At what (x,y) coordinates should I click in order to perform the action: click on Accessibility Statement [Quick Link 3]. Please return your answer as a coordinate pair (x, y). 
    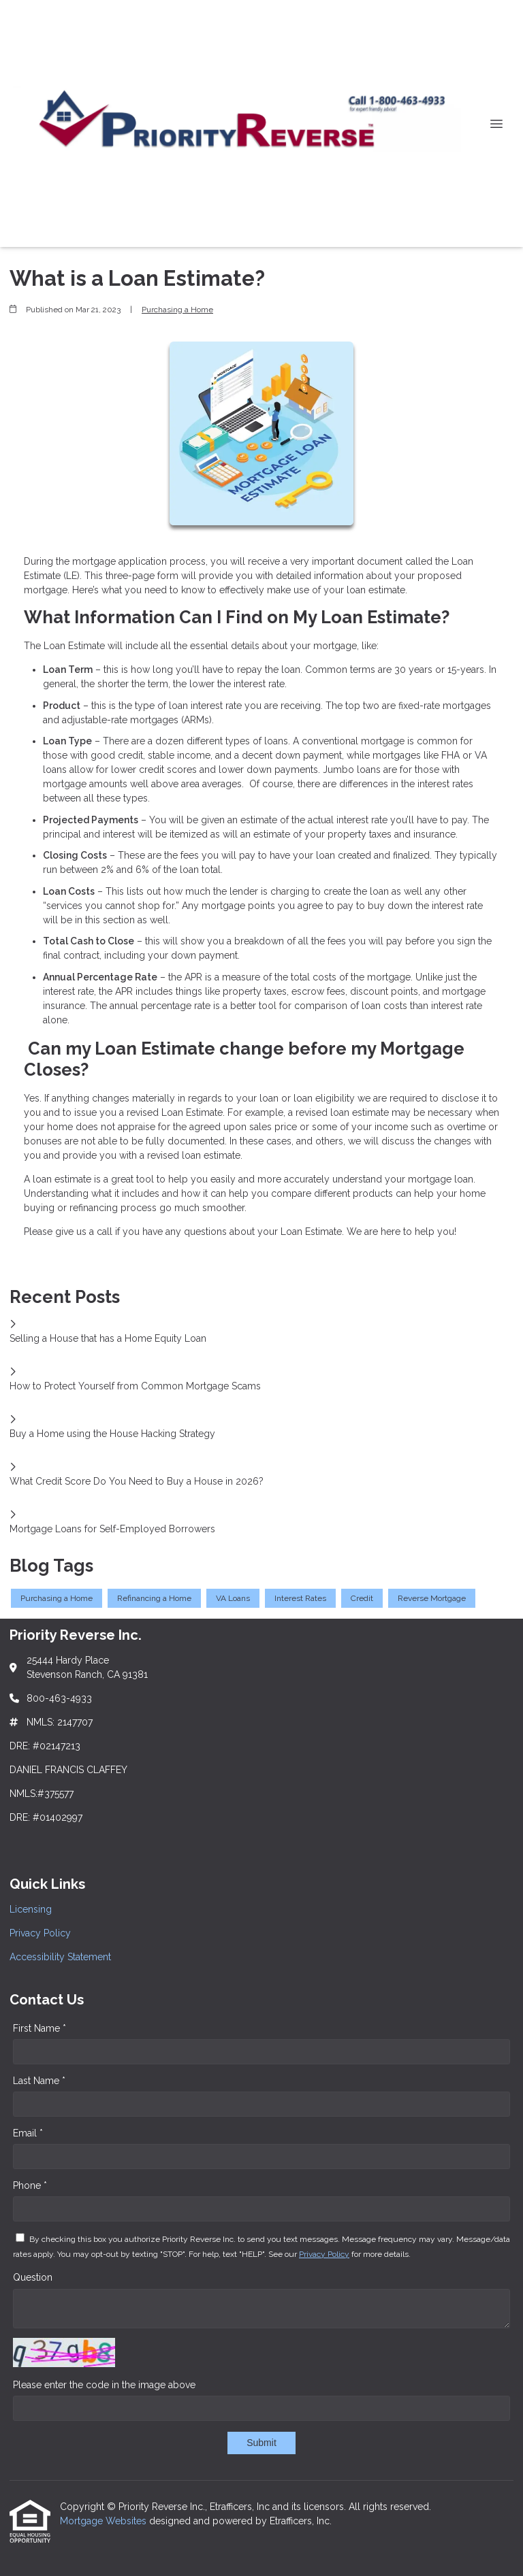
    Looking at the image, I should click on (60, 1956).